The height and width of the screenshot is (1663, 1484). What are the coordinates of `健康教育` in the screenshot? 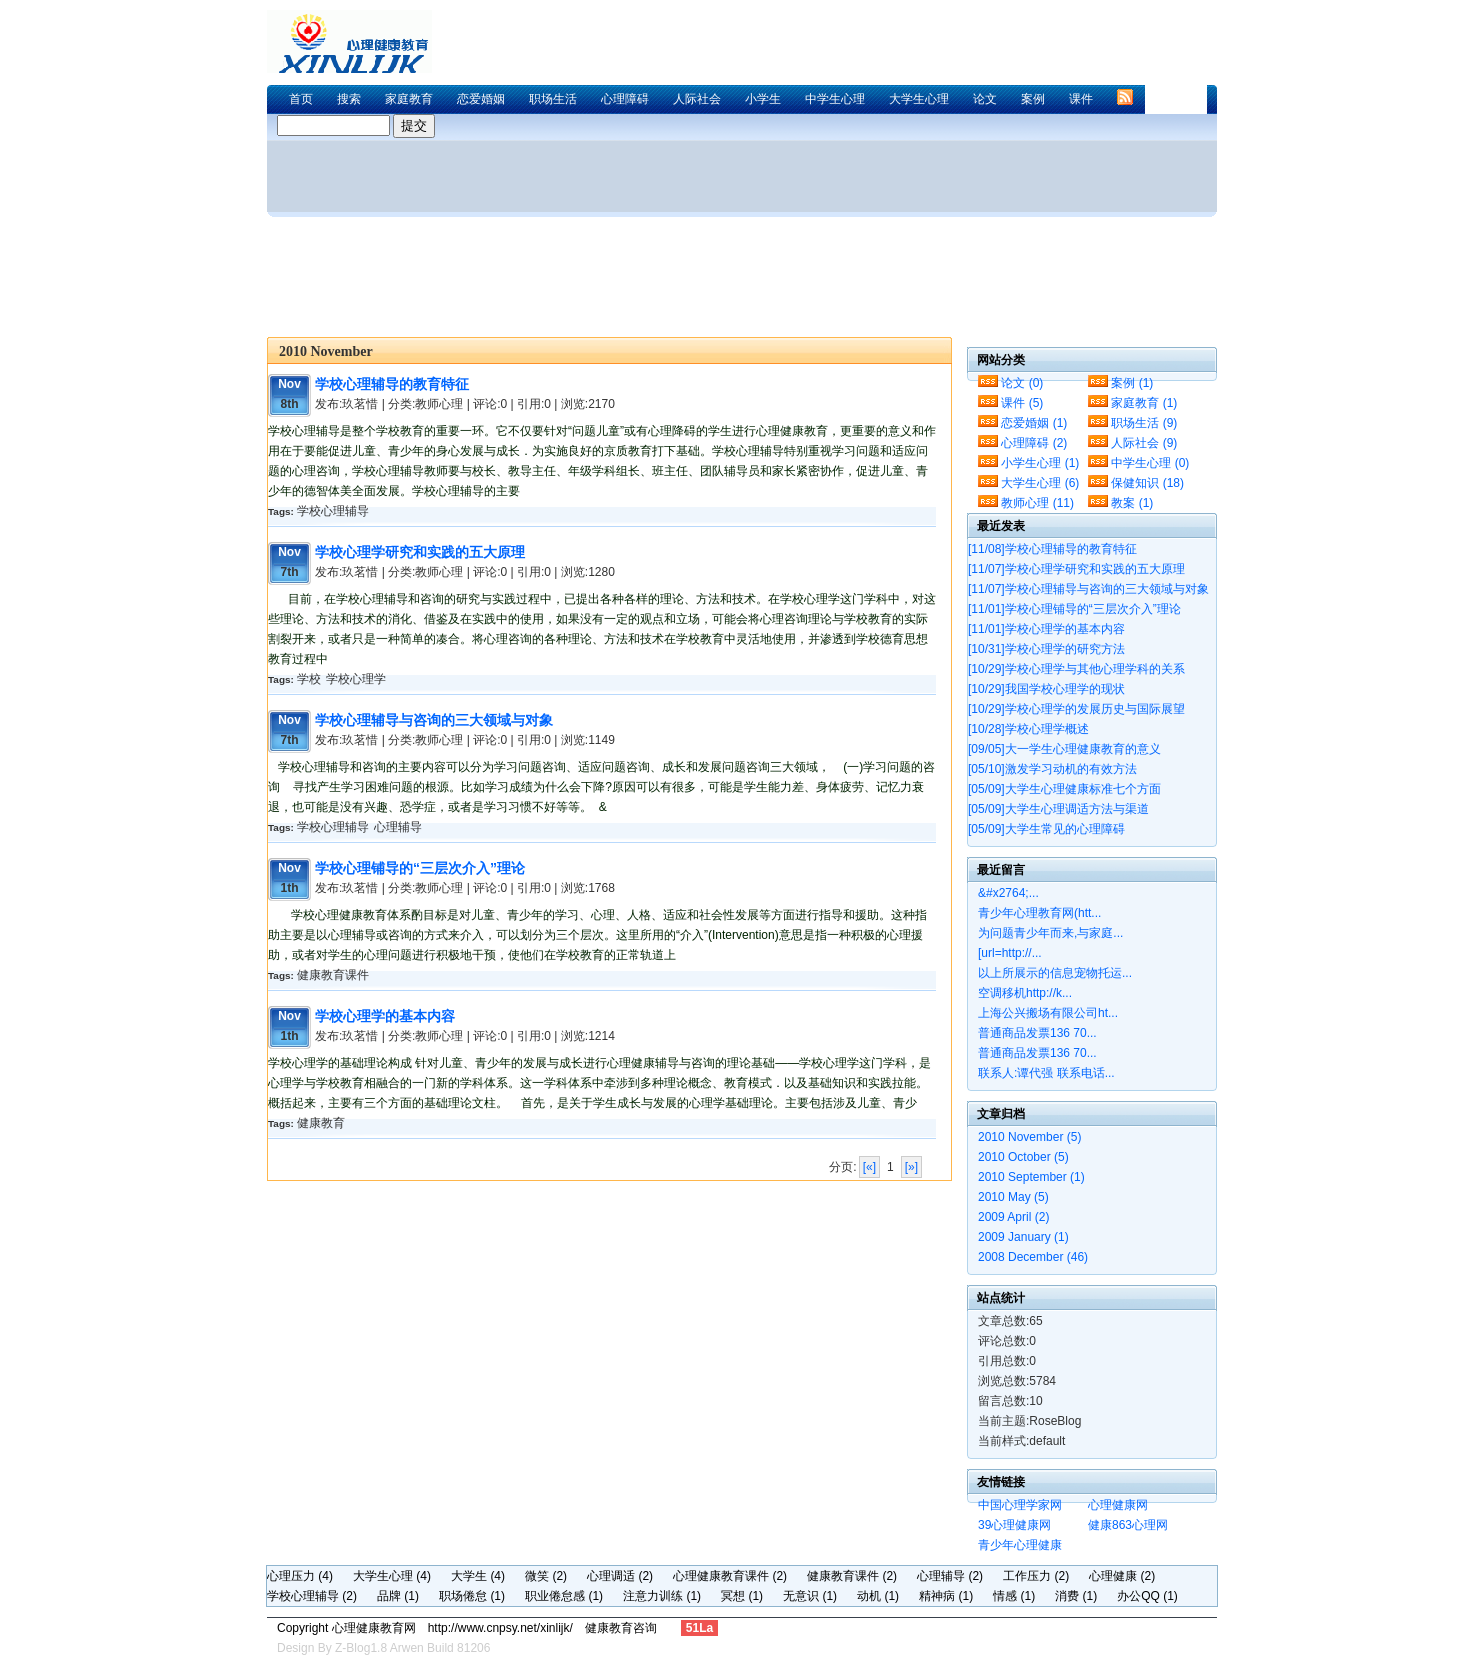 It's located at (321, 1123).